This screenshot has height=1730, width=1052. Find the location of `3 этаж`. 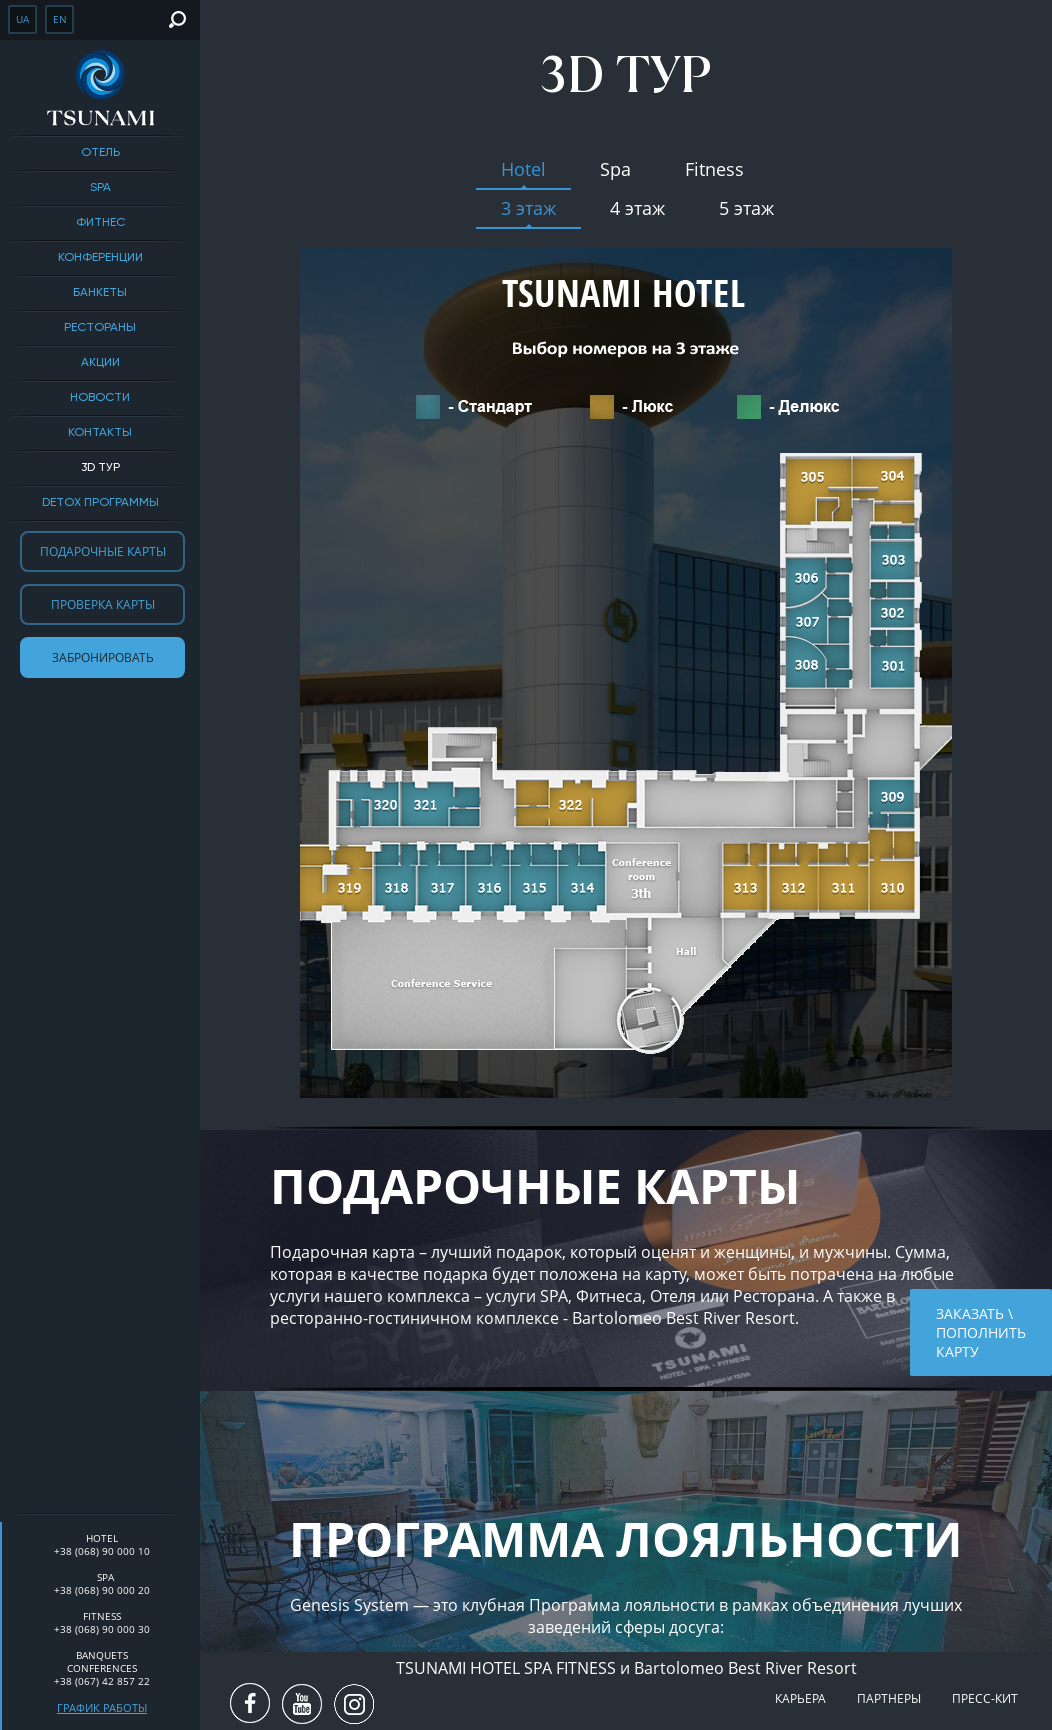

3 этаж is located at coordinates (528, 208).